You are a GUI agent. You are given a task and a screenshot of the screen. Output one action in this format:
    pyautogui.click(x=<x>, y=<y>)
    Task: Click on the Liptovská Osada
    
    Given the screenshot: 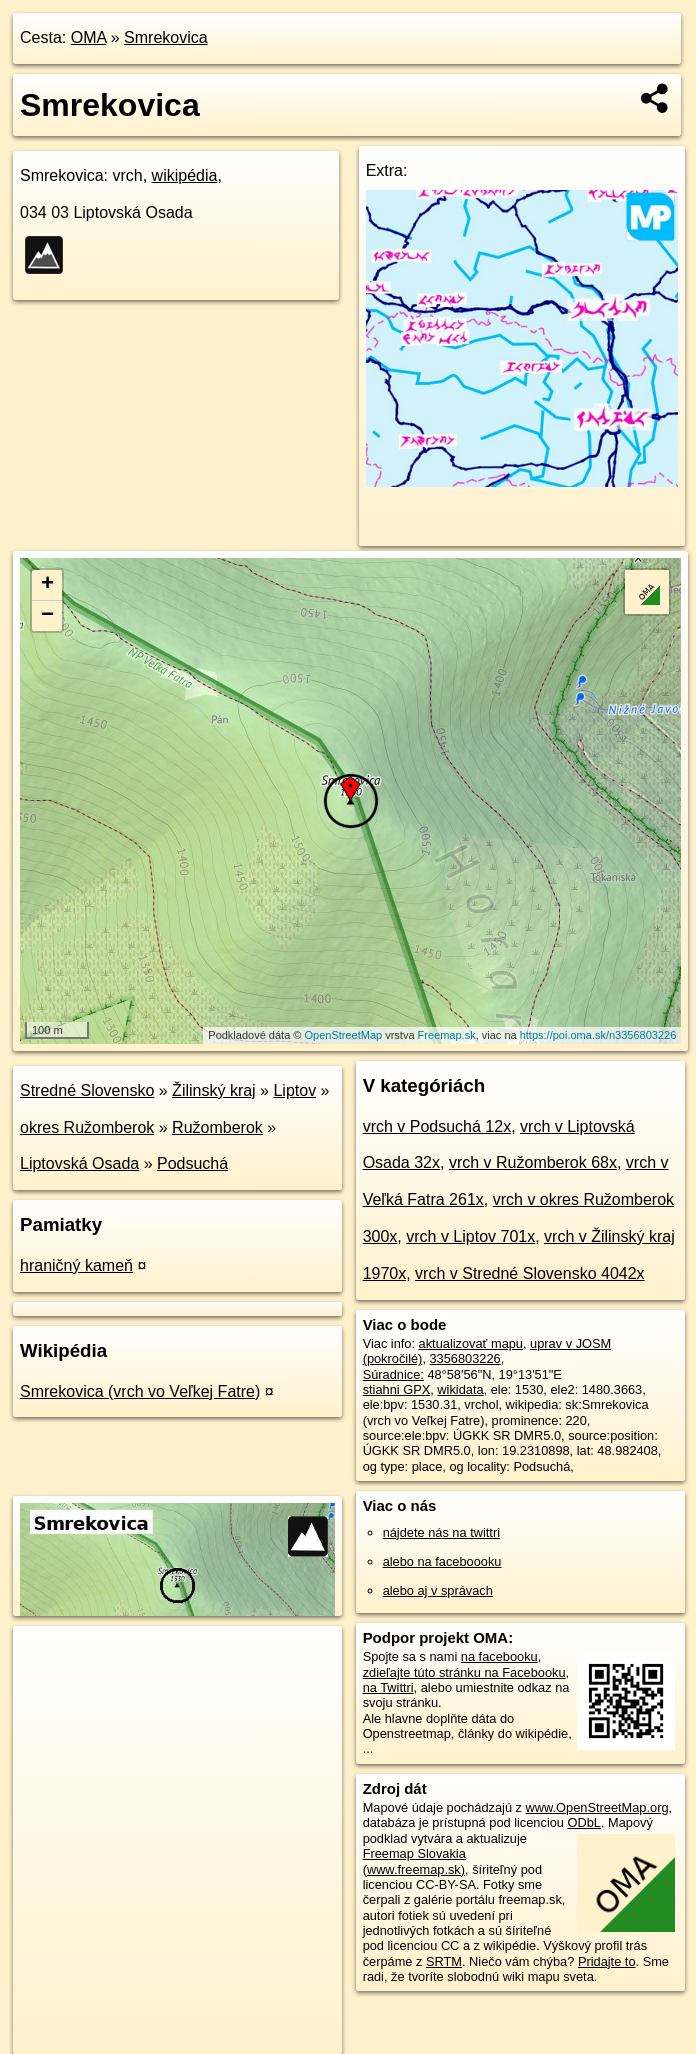 What is the action you would take?
    pyautogui.click(x=79, y=1163)
    